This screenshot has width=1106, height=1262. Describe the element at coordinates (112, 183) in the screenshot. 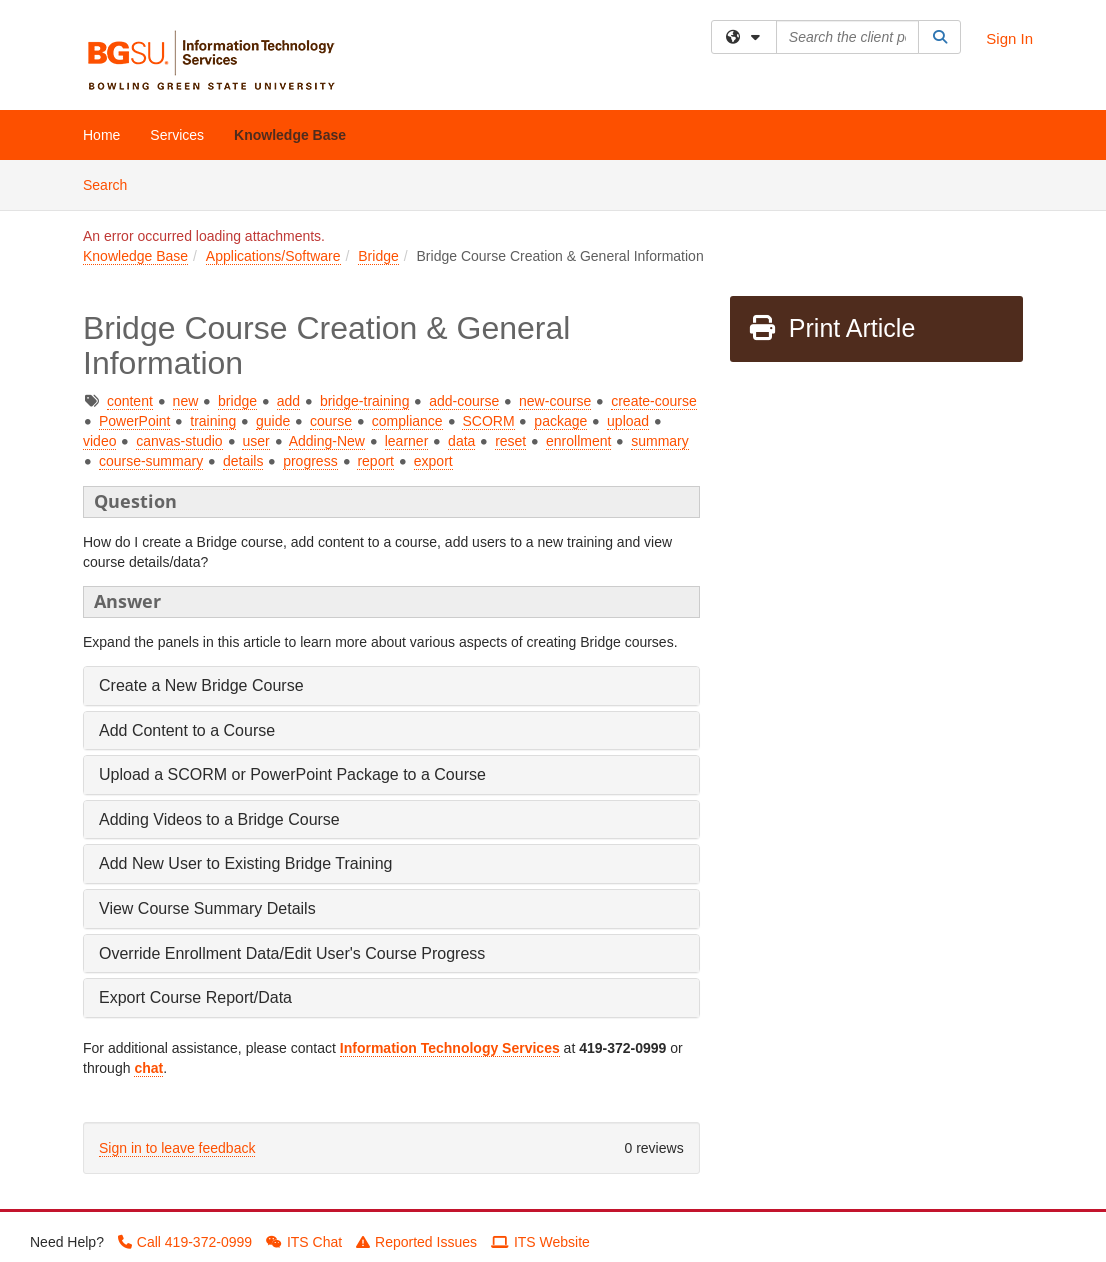

I see `Search` at that location.